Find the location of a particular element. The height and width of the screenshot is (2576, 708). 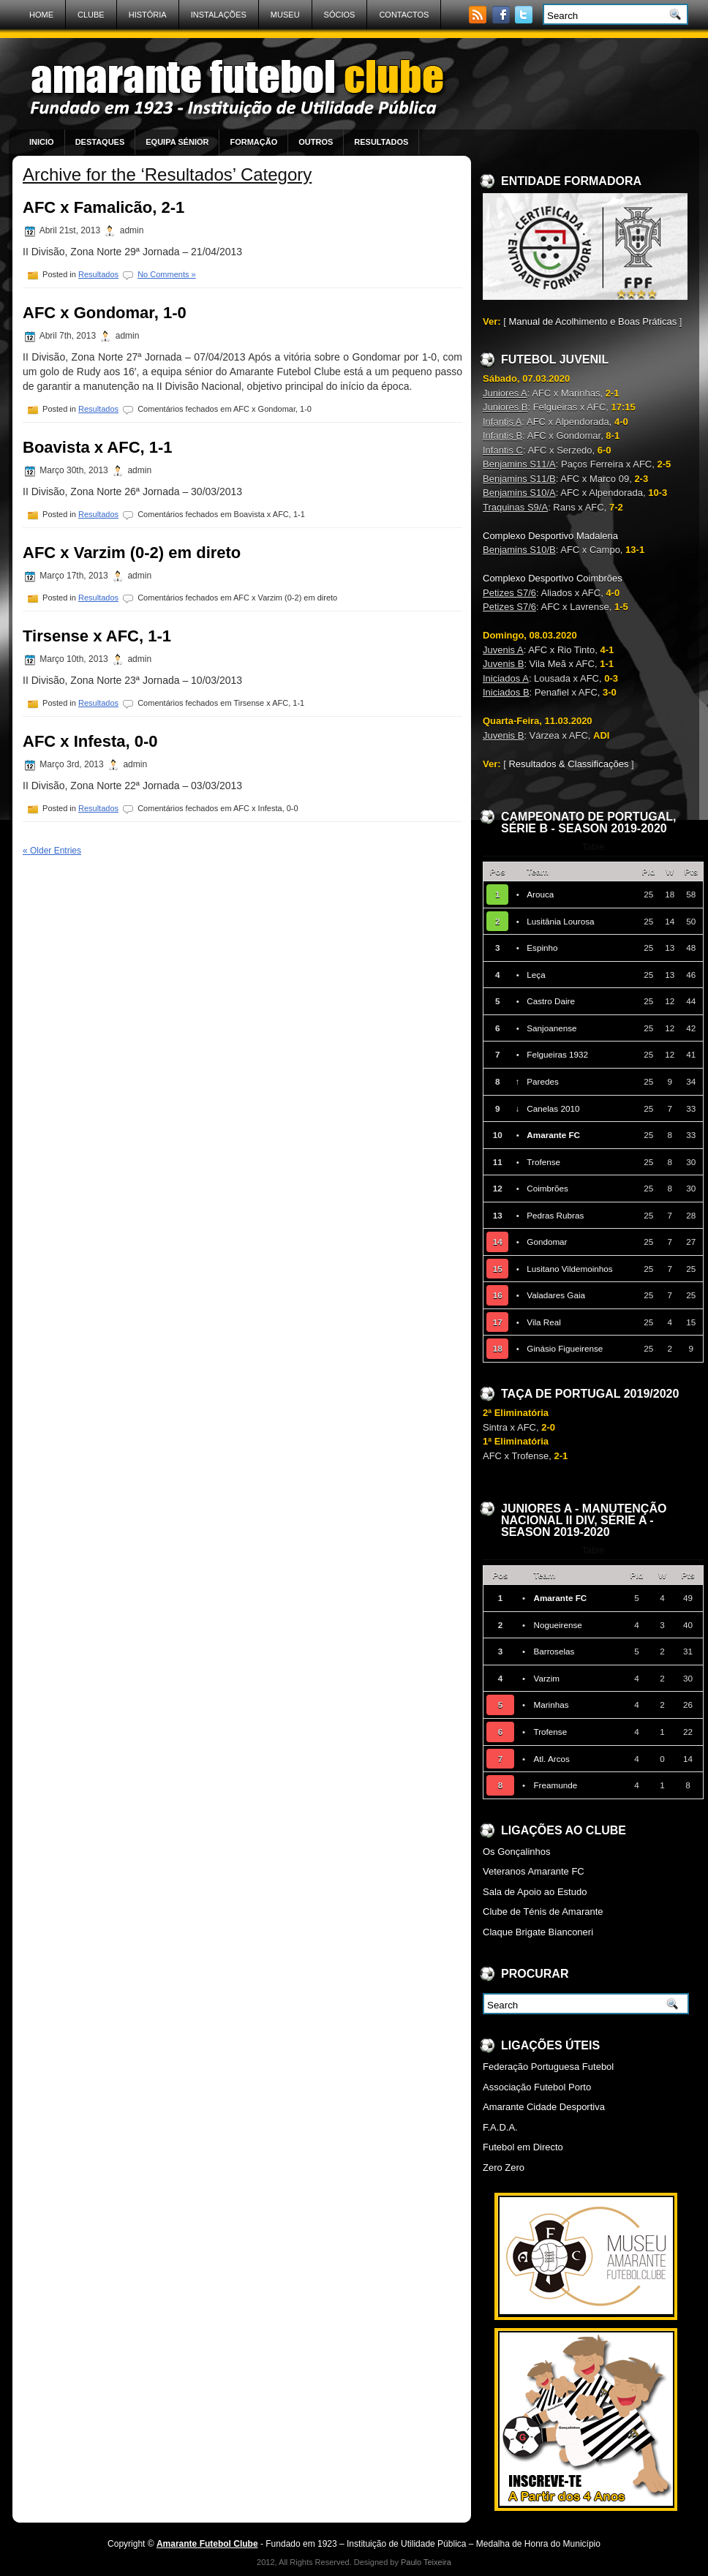

Leça is located at coordinates (536, 974).